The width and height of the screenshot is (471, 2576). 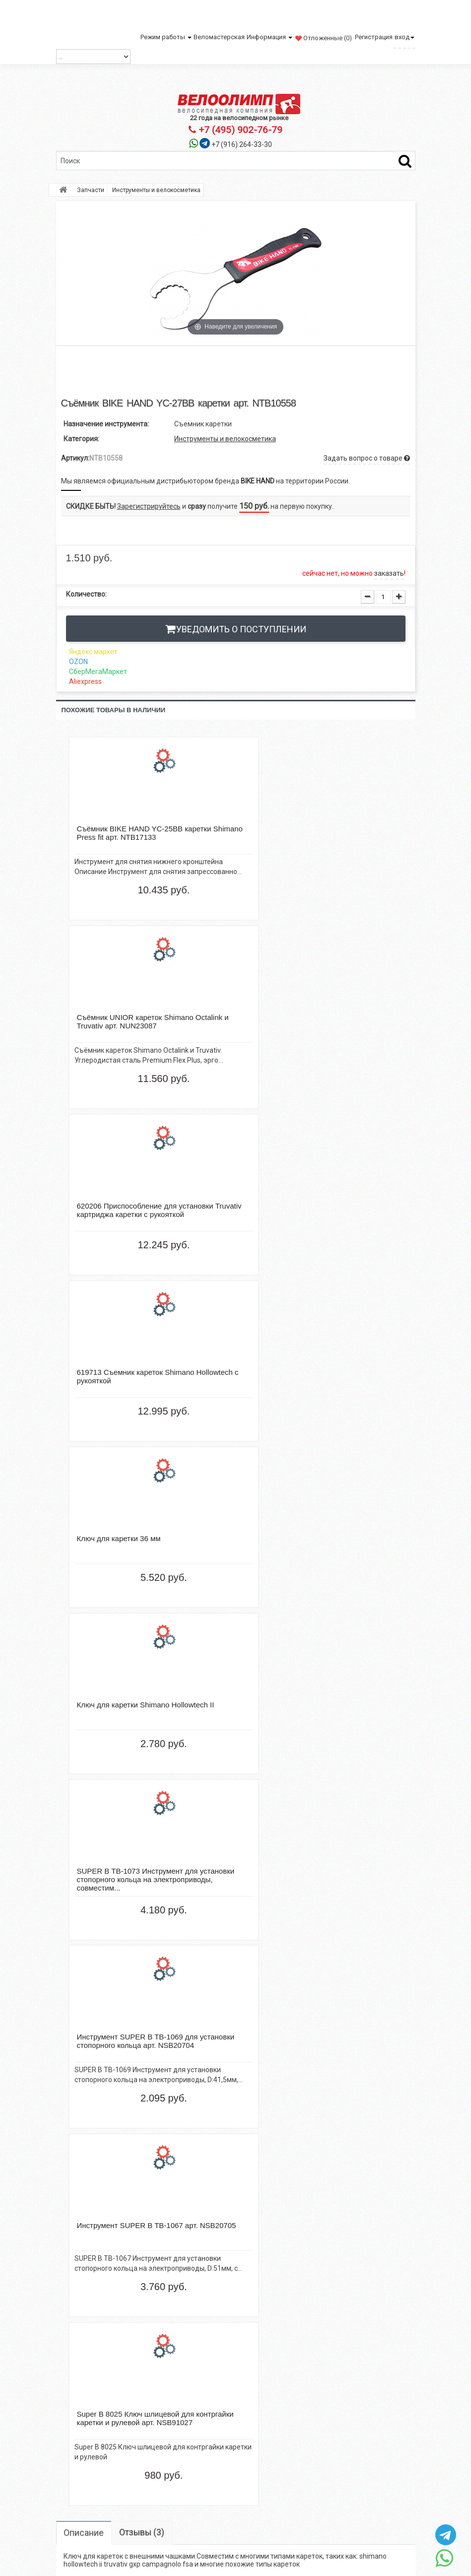 I want to click on BIKE HAND YC-8F для спиц арт. NTB17483, so click(x=190, y=2008).